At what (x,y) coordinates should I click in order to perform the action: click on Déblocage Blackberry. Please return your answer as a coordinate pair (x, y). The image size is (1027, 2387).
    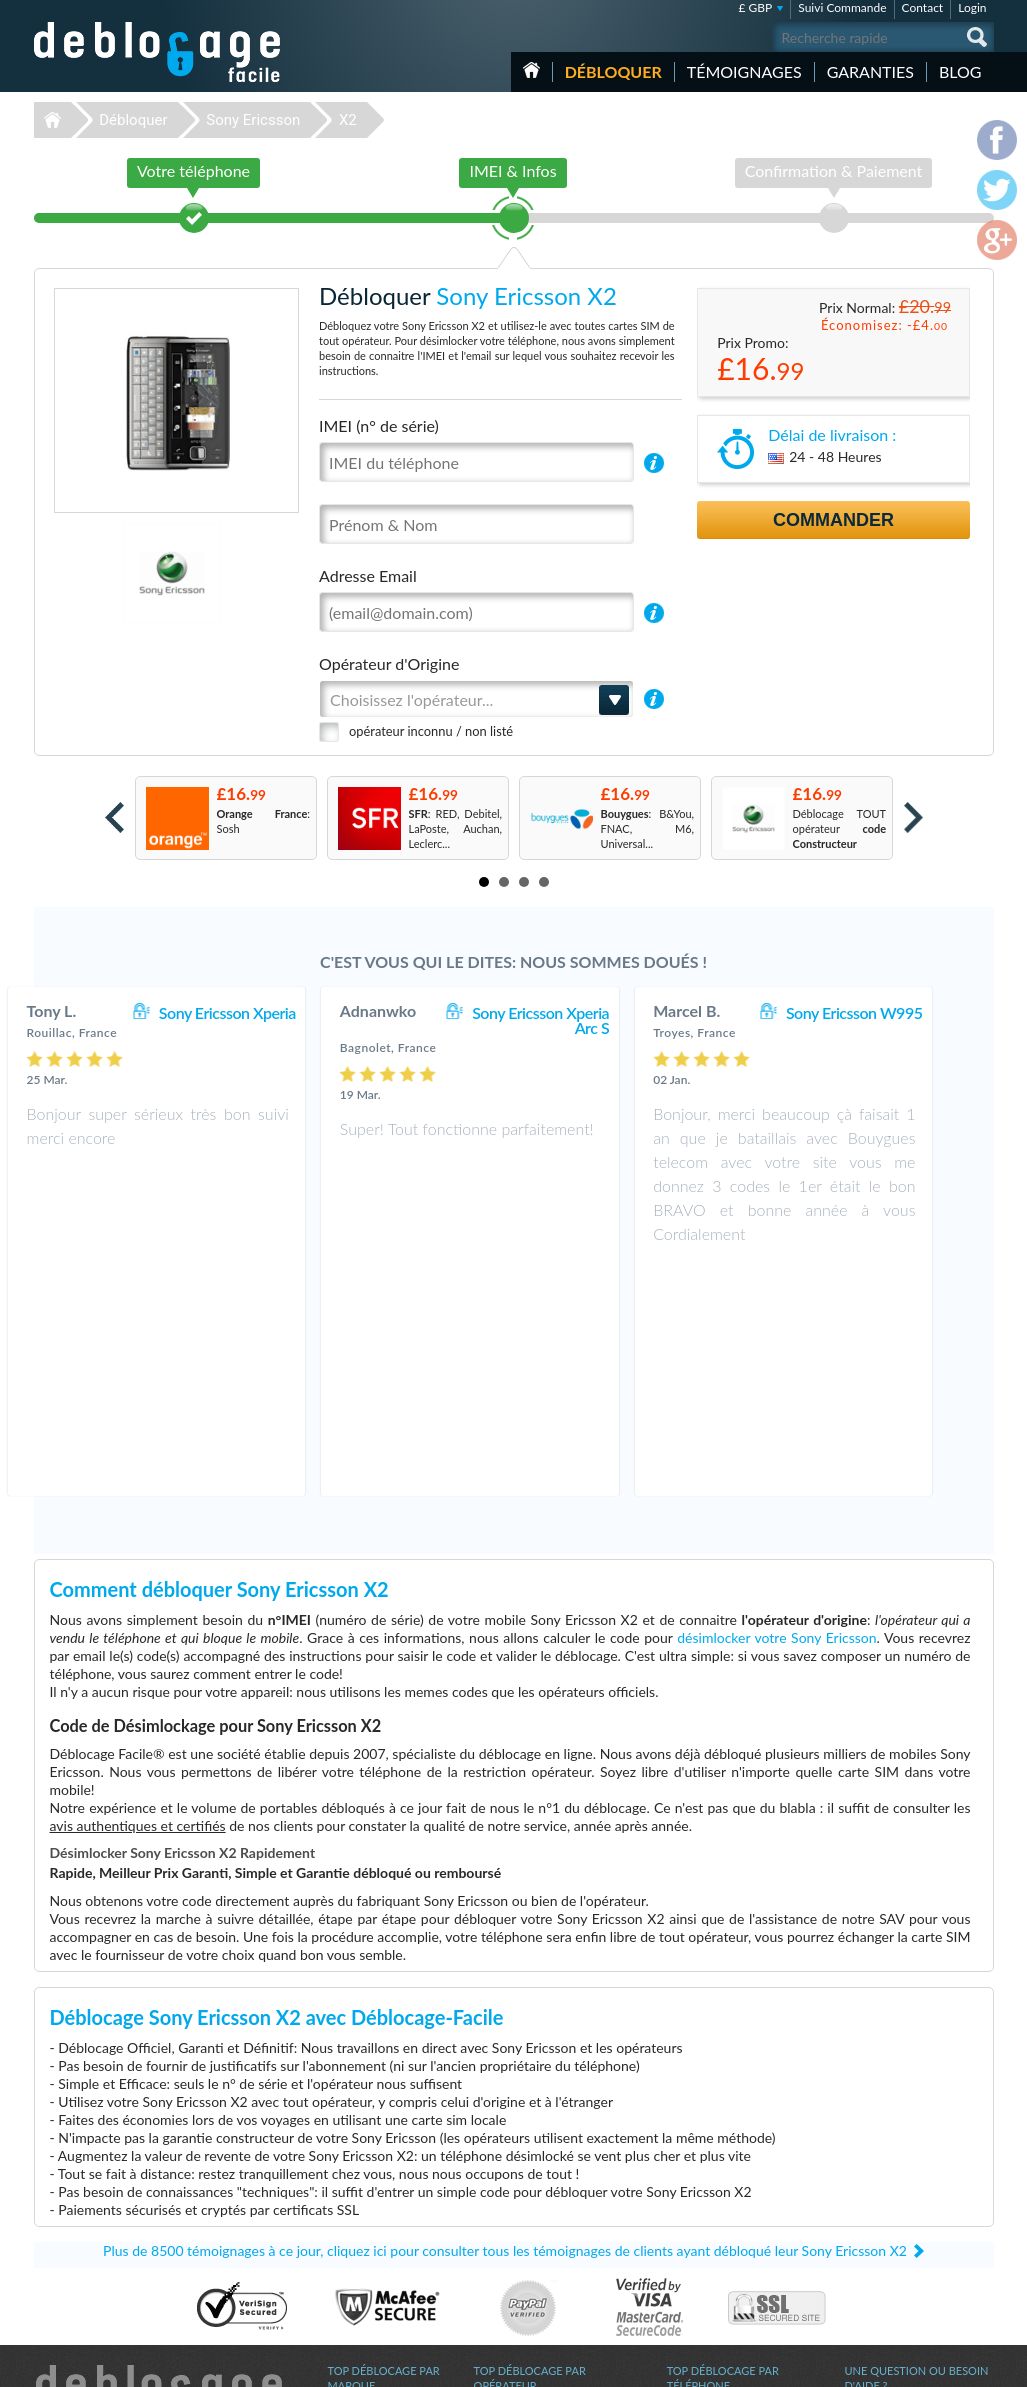
    Looking at the image, I should click on (381, 2226).